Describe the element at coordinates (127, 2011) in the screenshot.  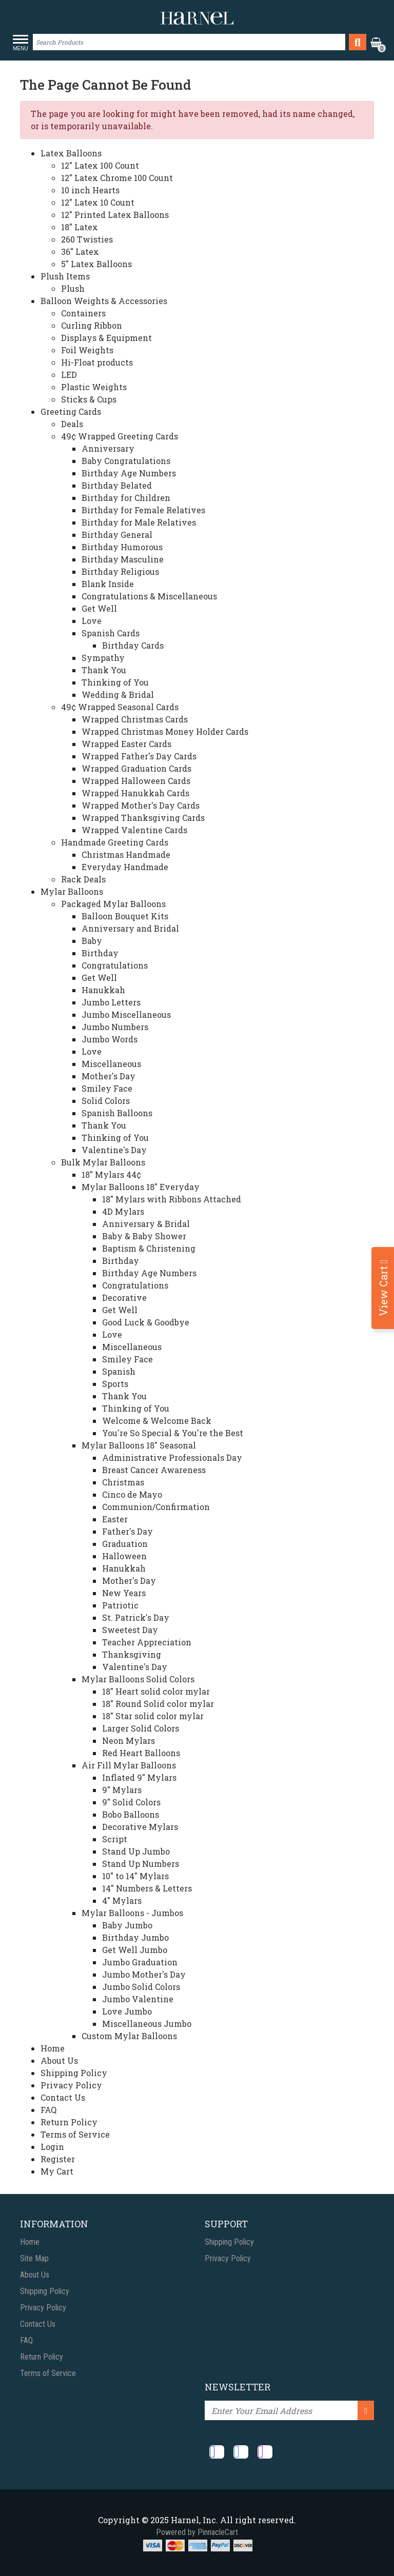
I see `Love Jumbo` at that location.